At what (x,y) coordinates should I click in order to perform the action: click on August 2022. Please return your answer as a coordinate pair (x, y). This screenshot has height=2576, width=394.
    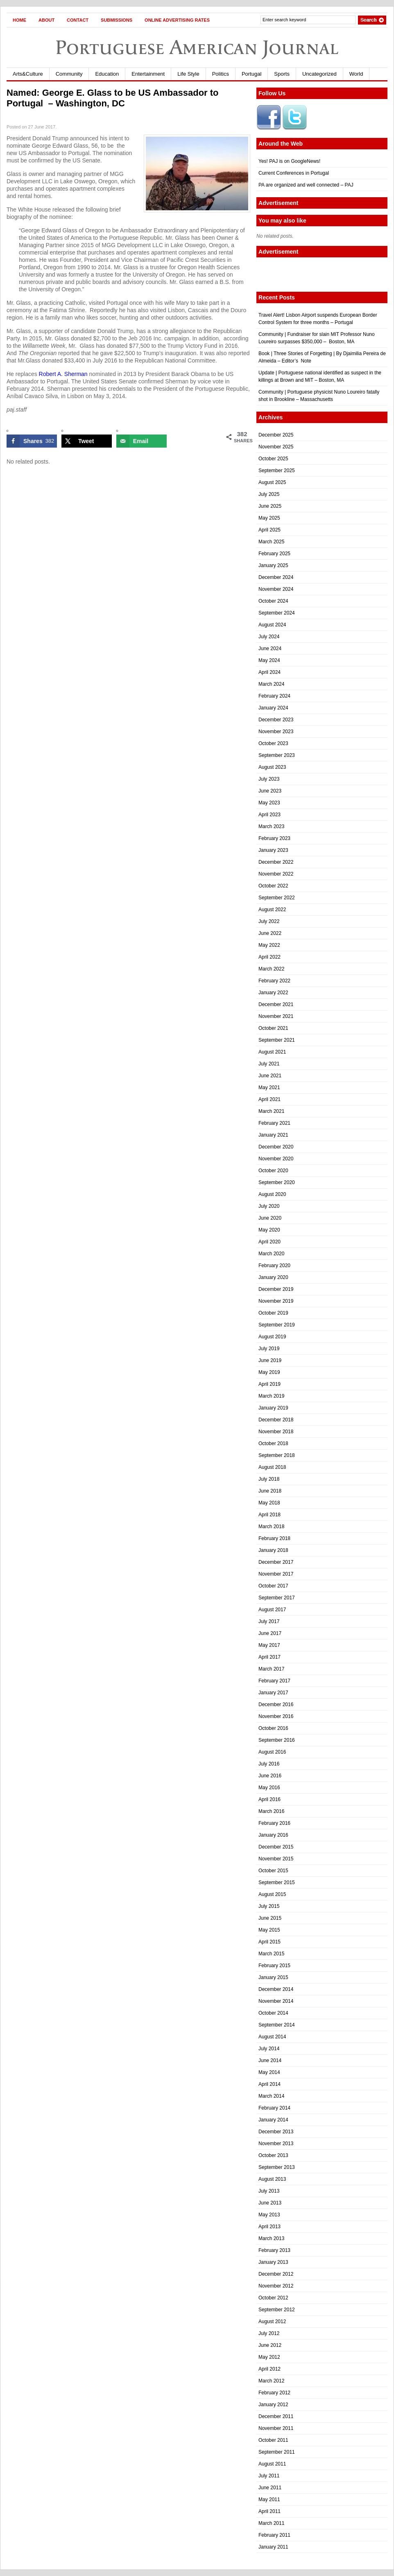
    Looking at the image, I should click on (272, 909).